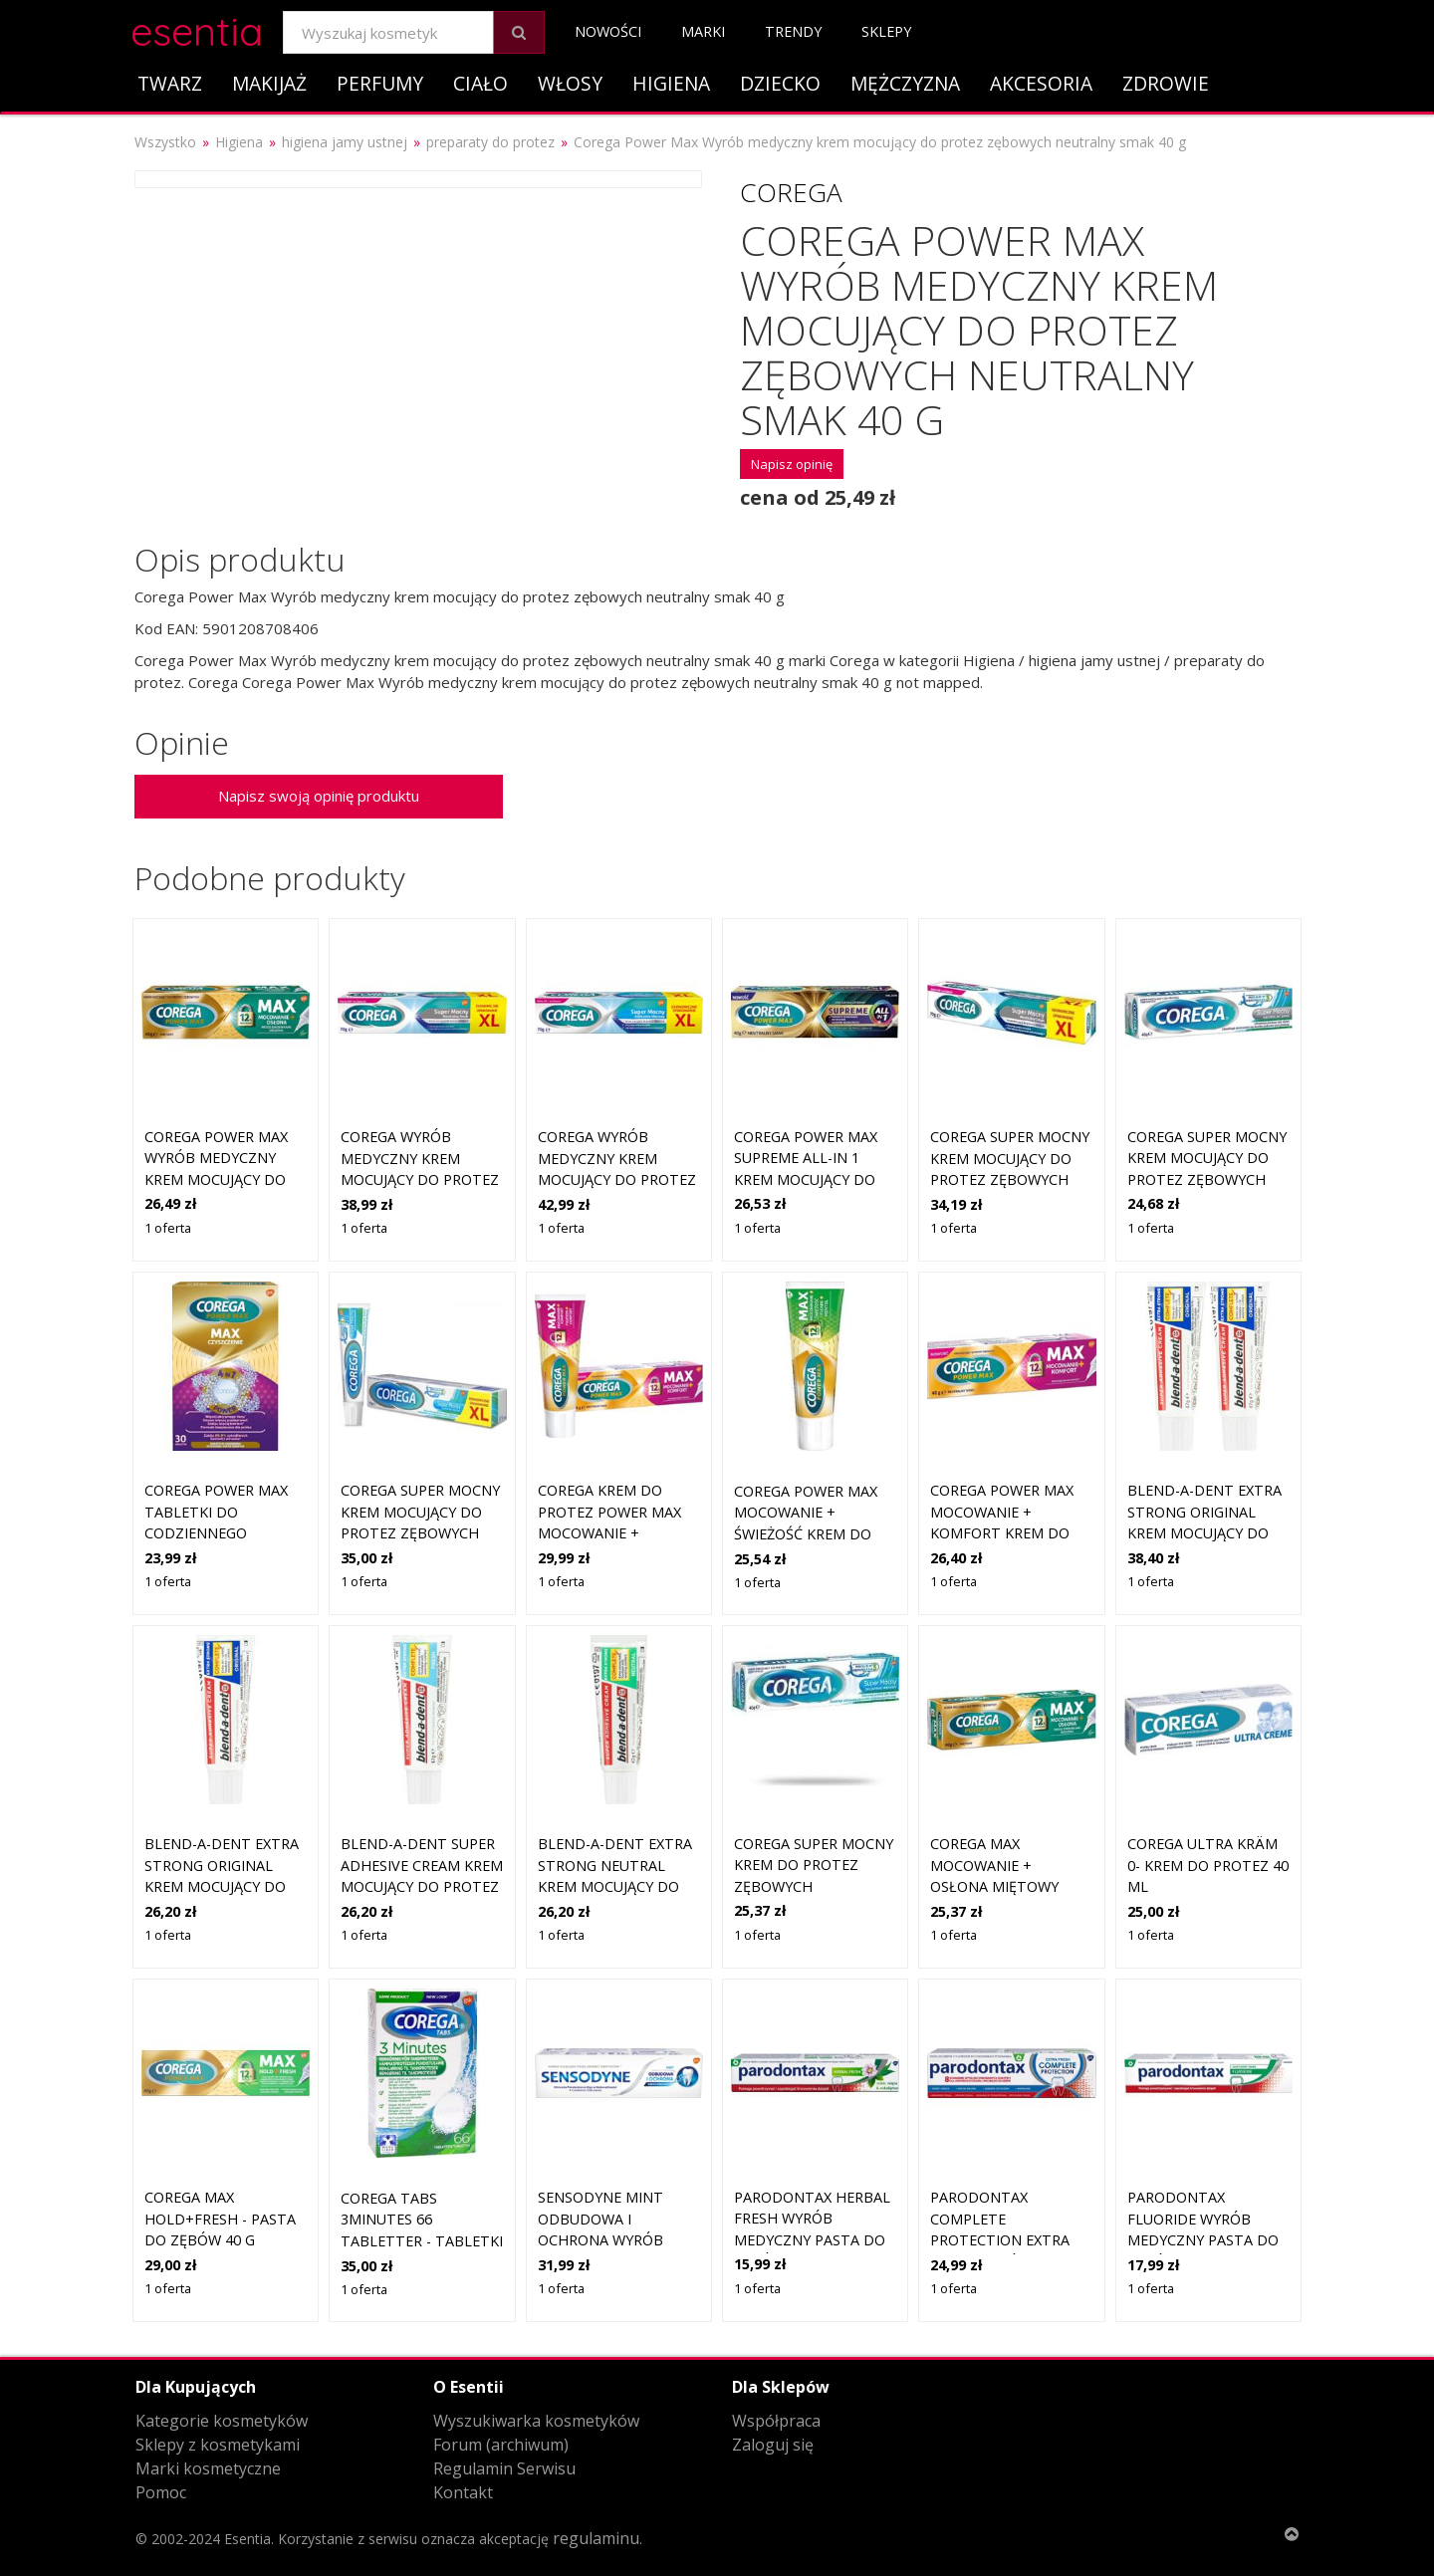  Describe the element at coordinates (318, 796) in the screenshot. I see `Napisz swoją opinię produktu` at that location.